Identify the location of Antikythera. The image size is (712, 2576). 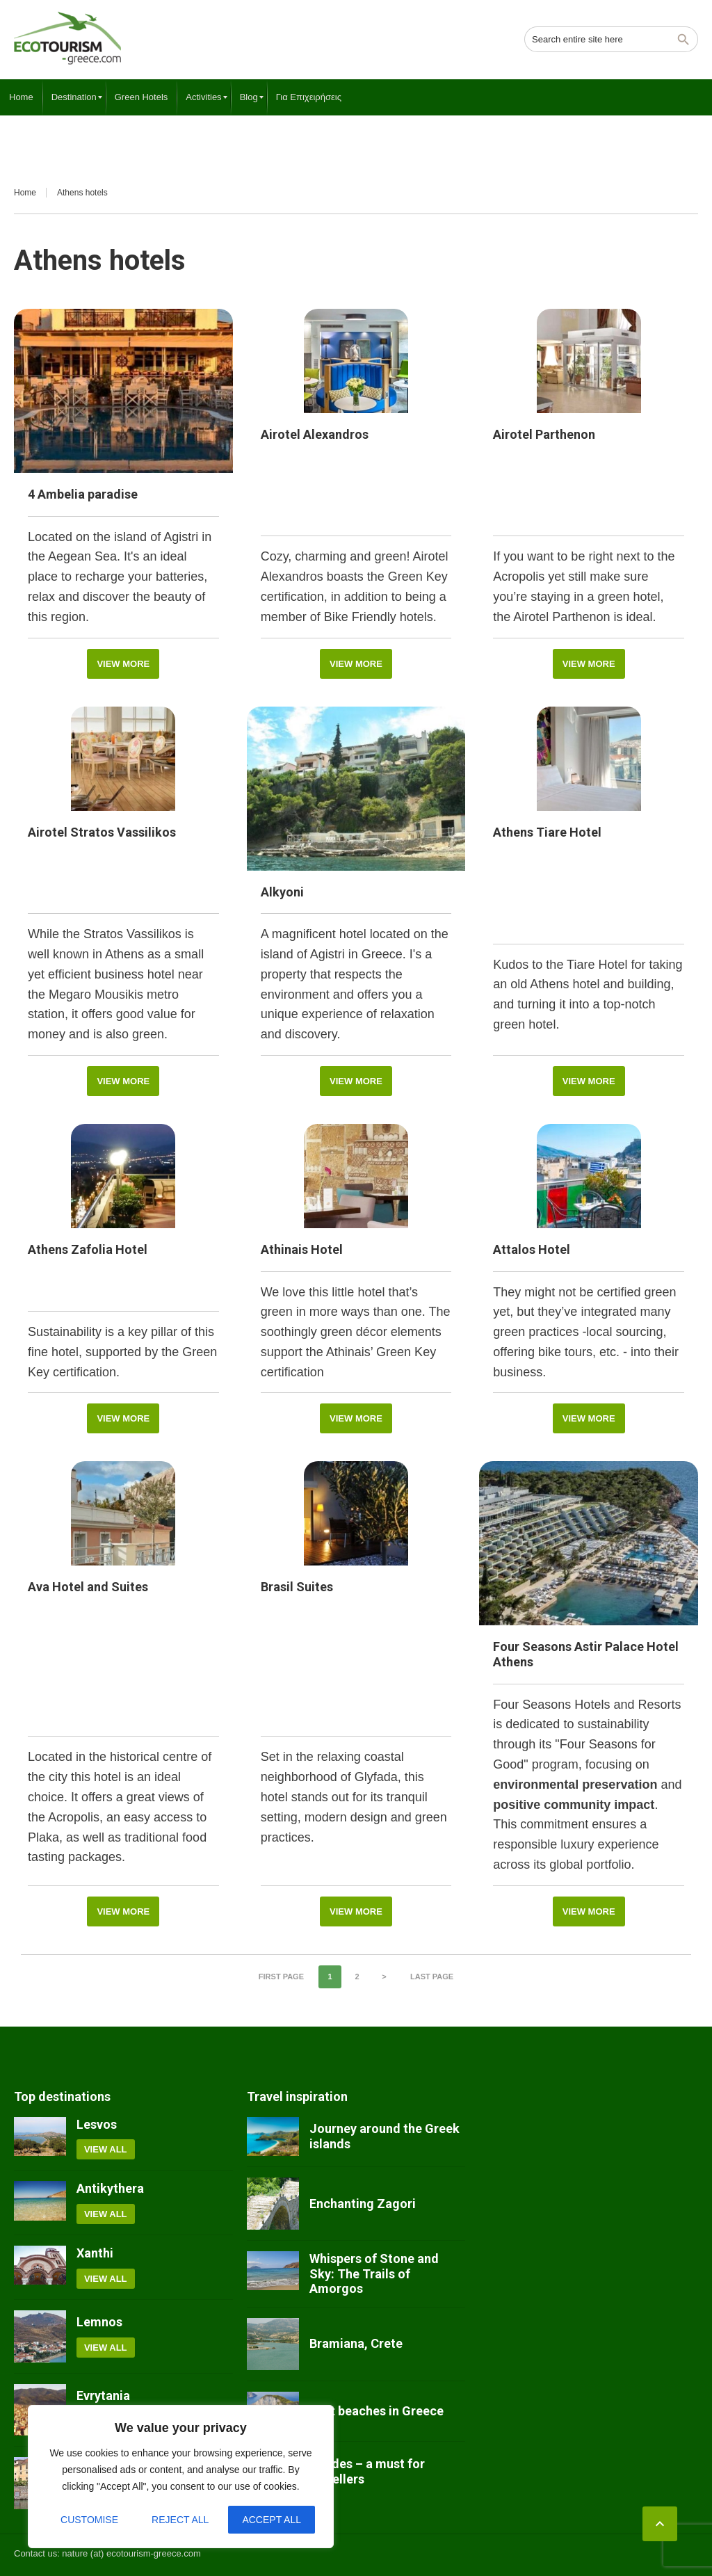
(110, 2188).